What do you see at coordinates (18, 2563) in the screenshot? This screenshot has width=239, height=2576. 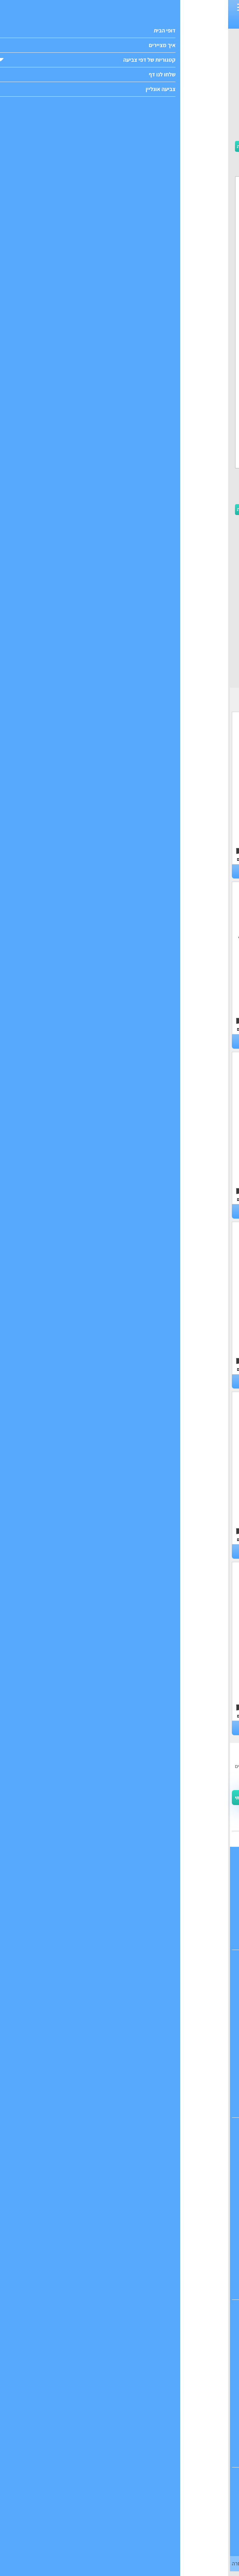 I see `הודעה והסרה` at bounding box center [18, 2563].